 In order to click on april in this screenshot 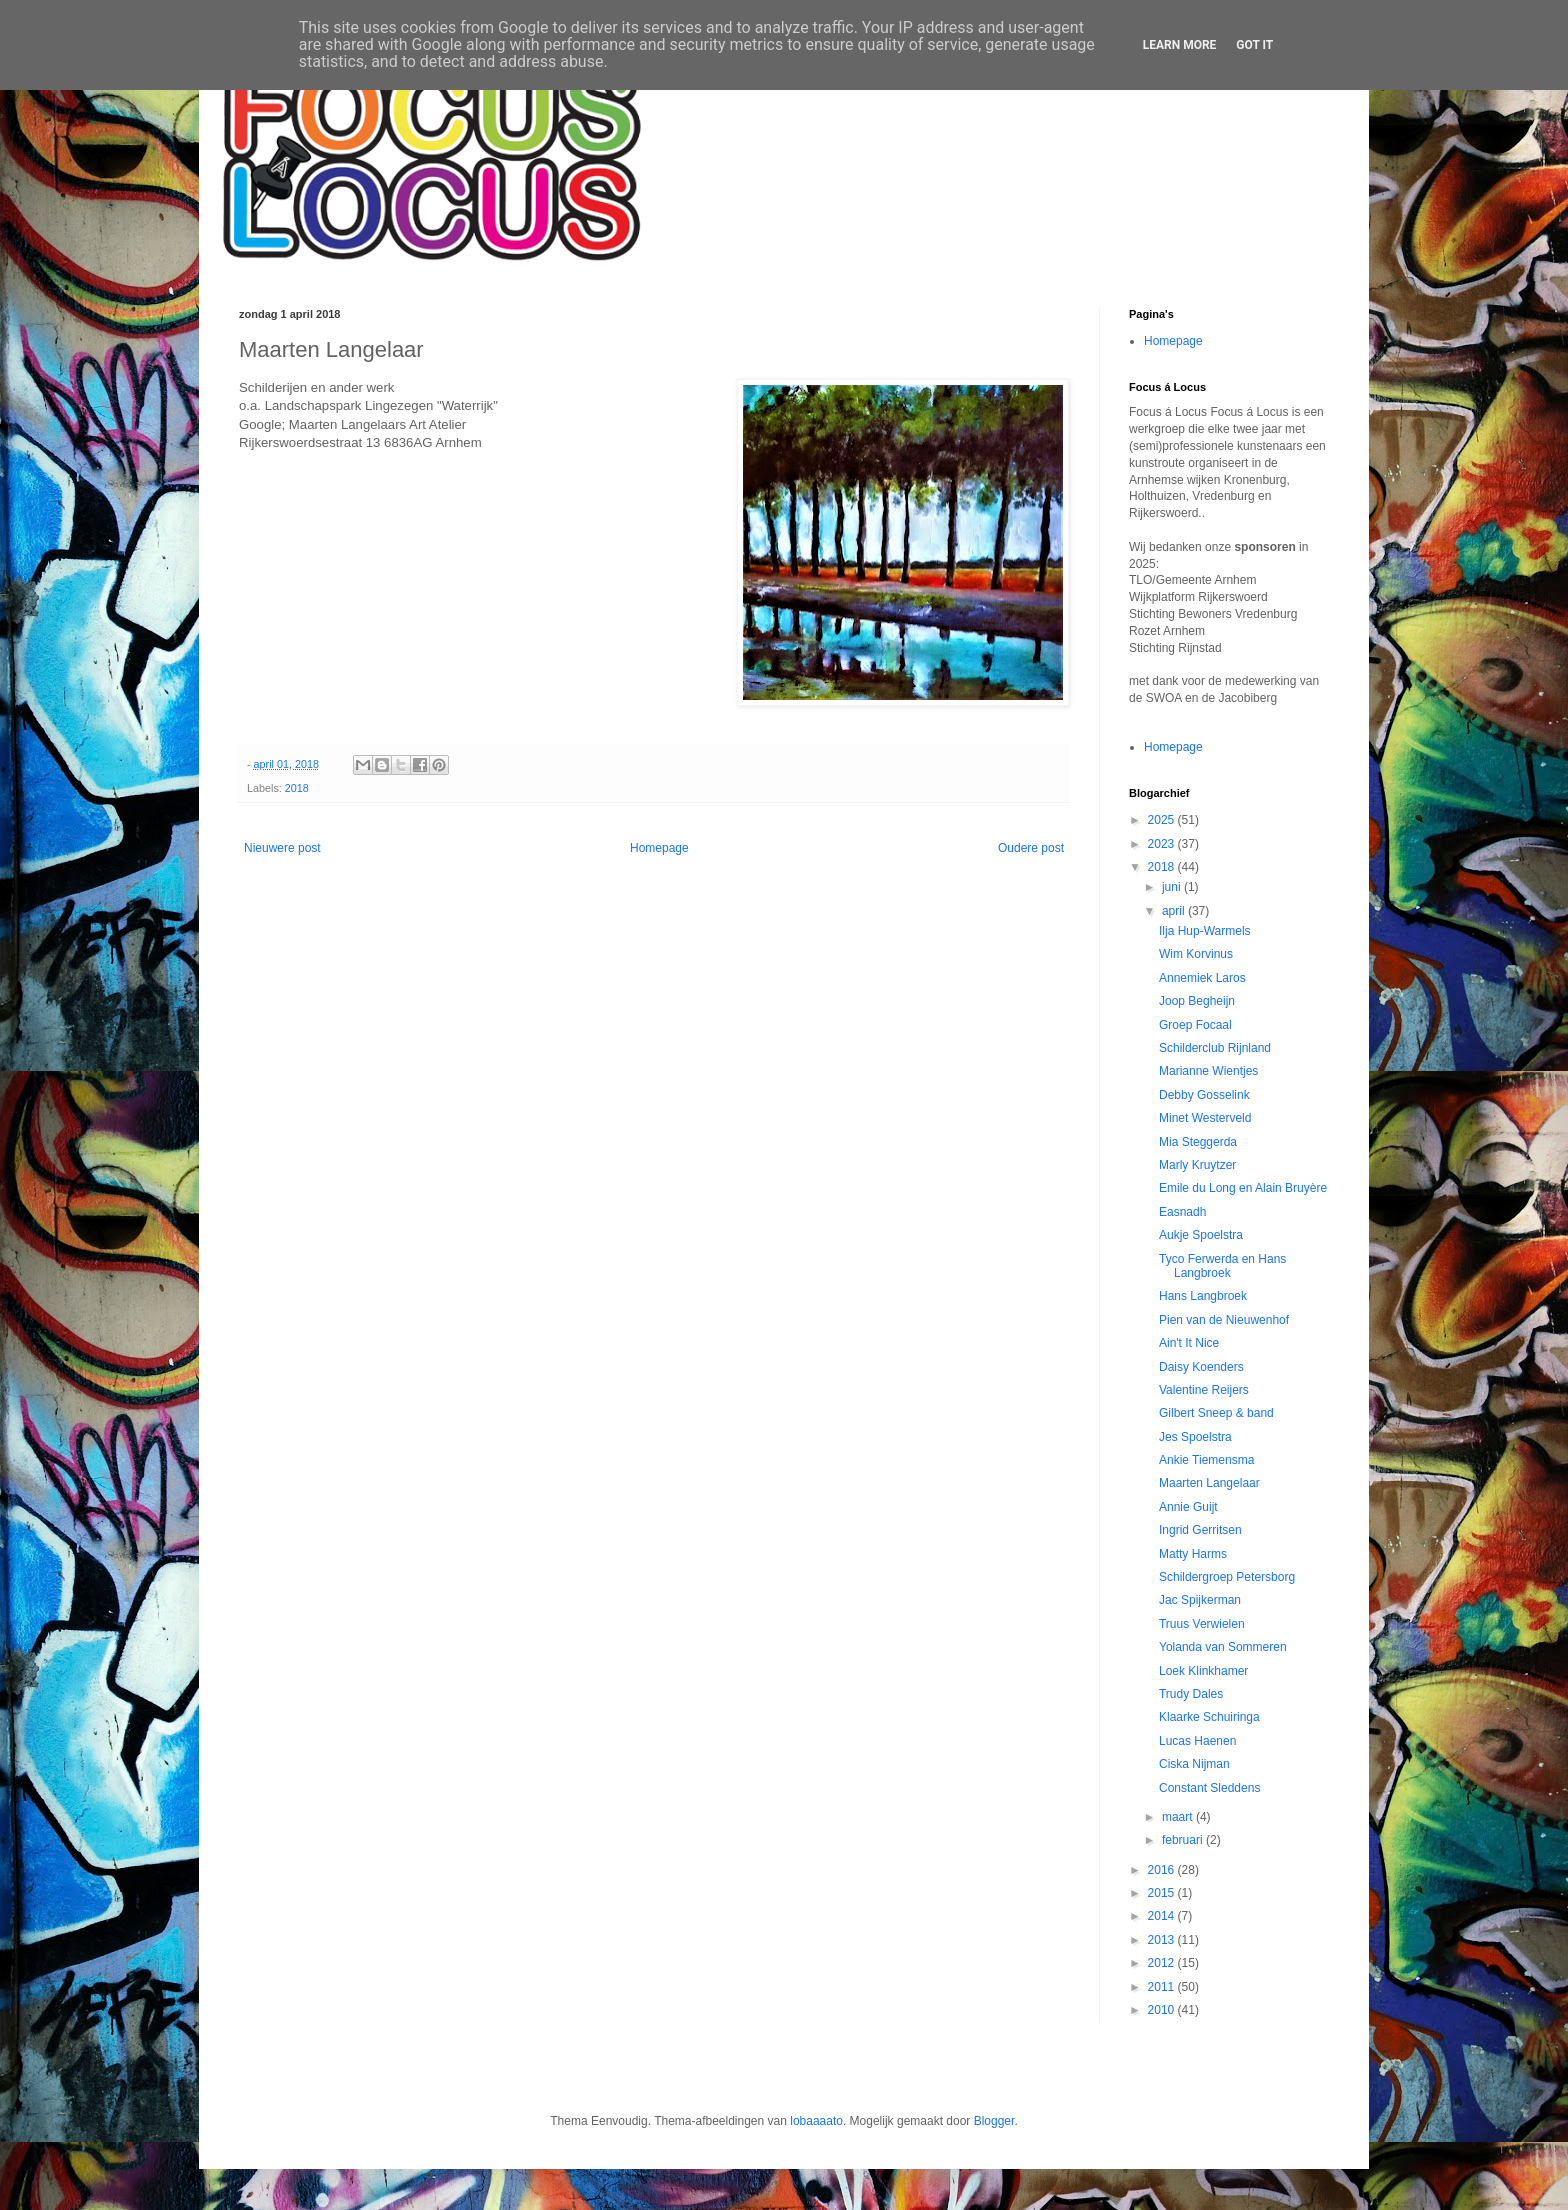, I will do `click(1175, 911)`.